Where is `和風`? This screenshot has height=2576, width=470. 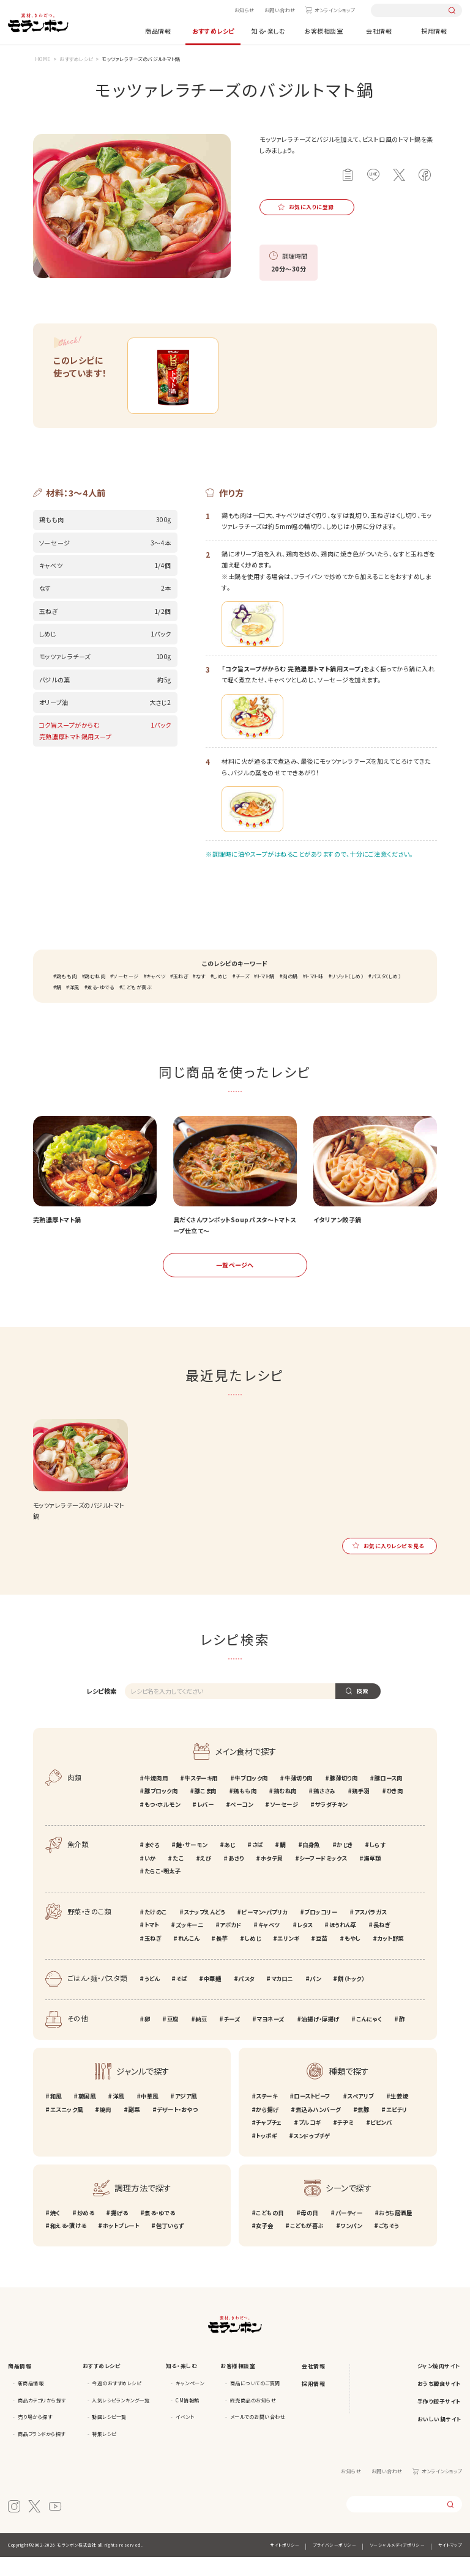
和風 is located at coordinates (56, 2115).